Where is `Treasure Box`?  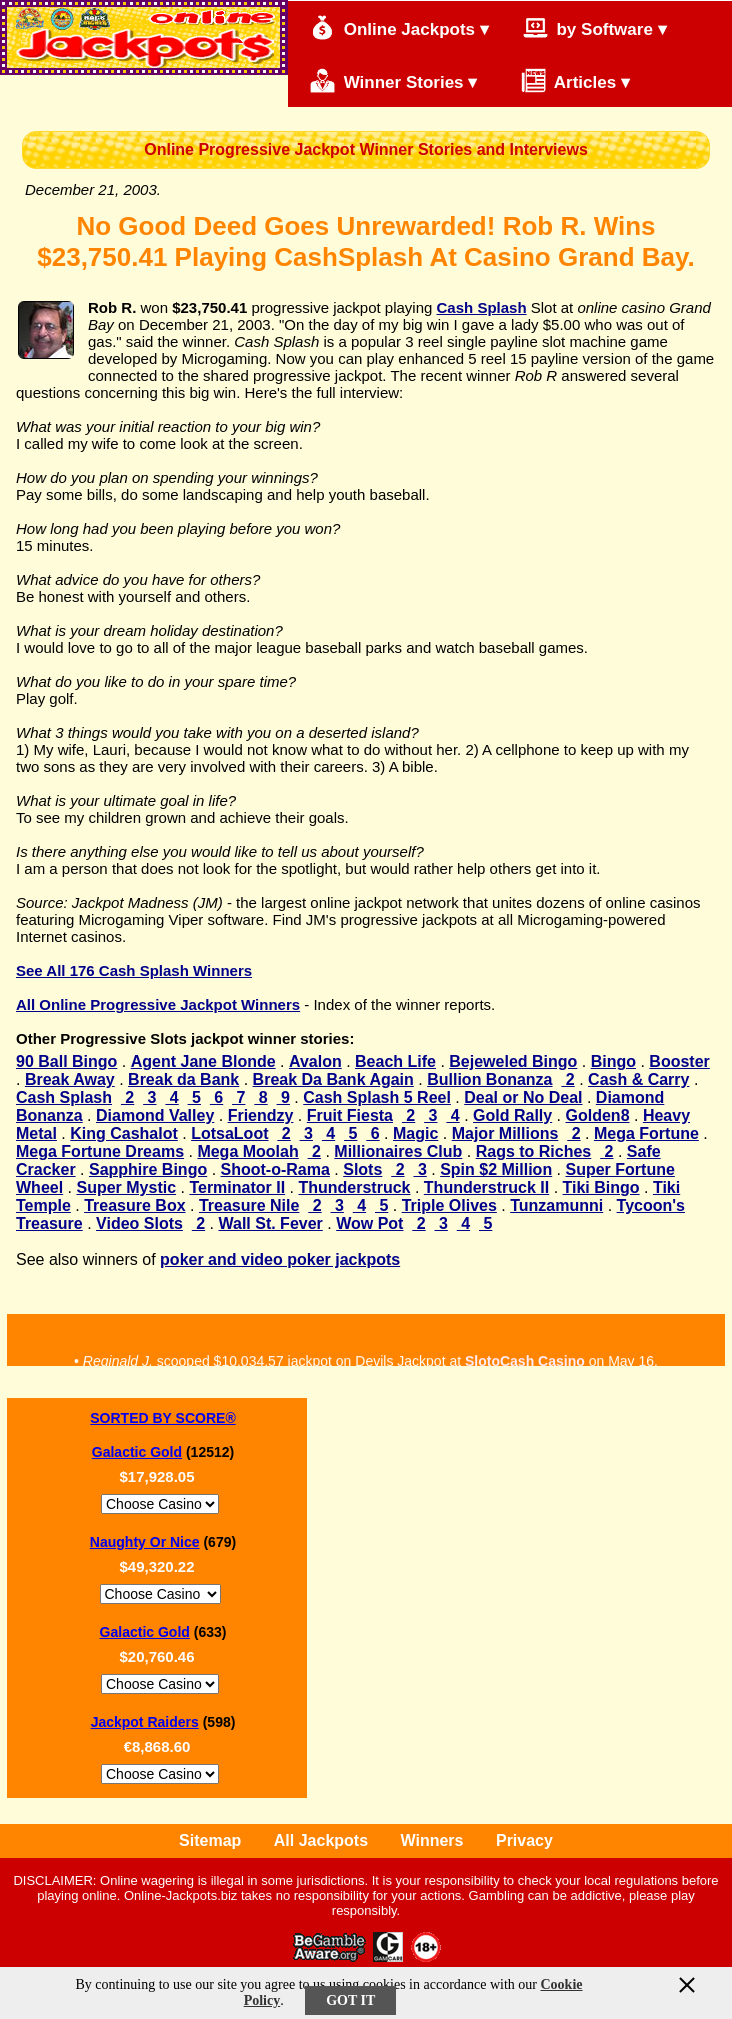
Treasure Box is located at coordinates (134, 1205).